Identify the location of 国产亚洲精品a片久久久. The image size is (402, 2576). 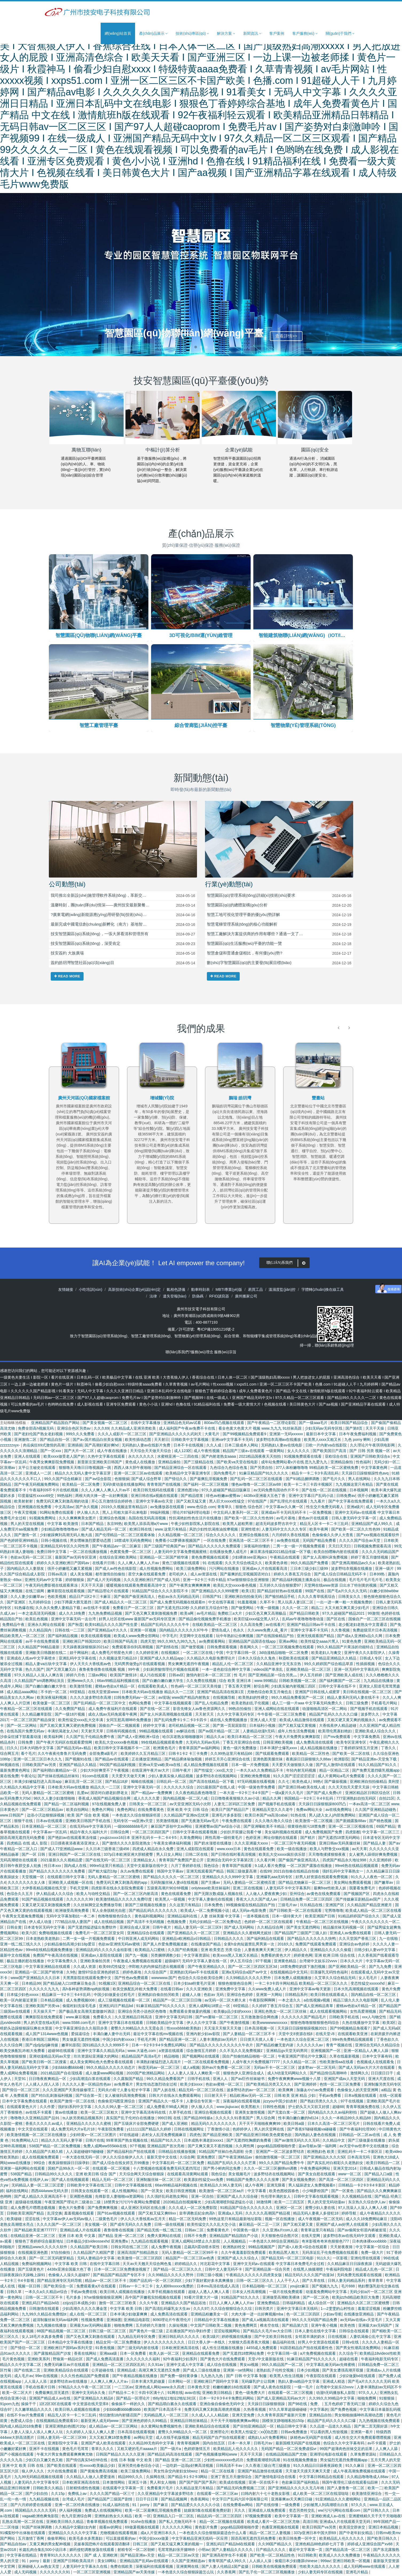
(108, 1631).